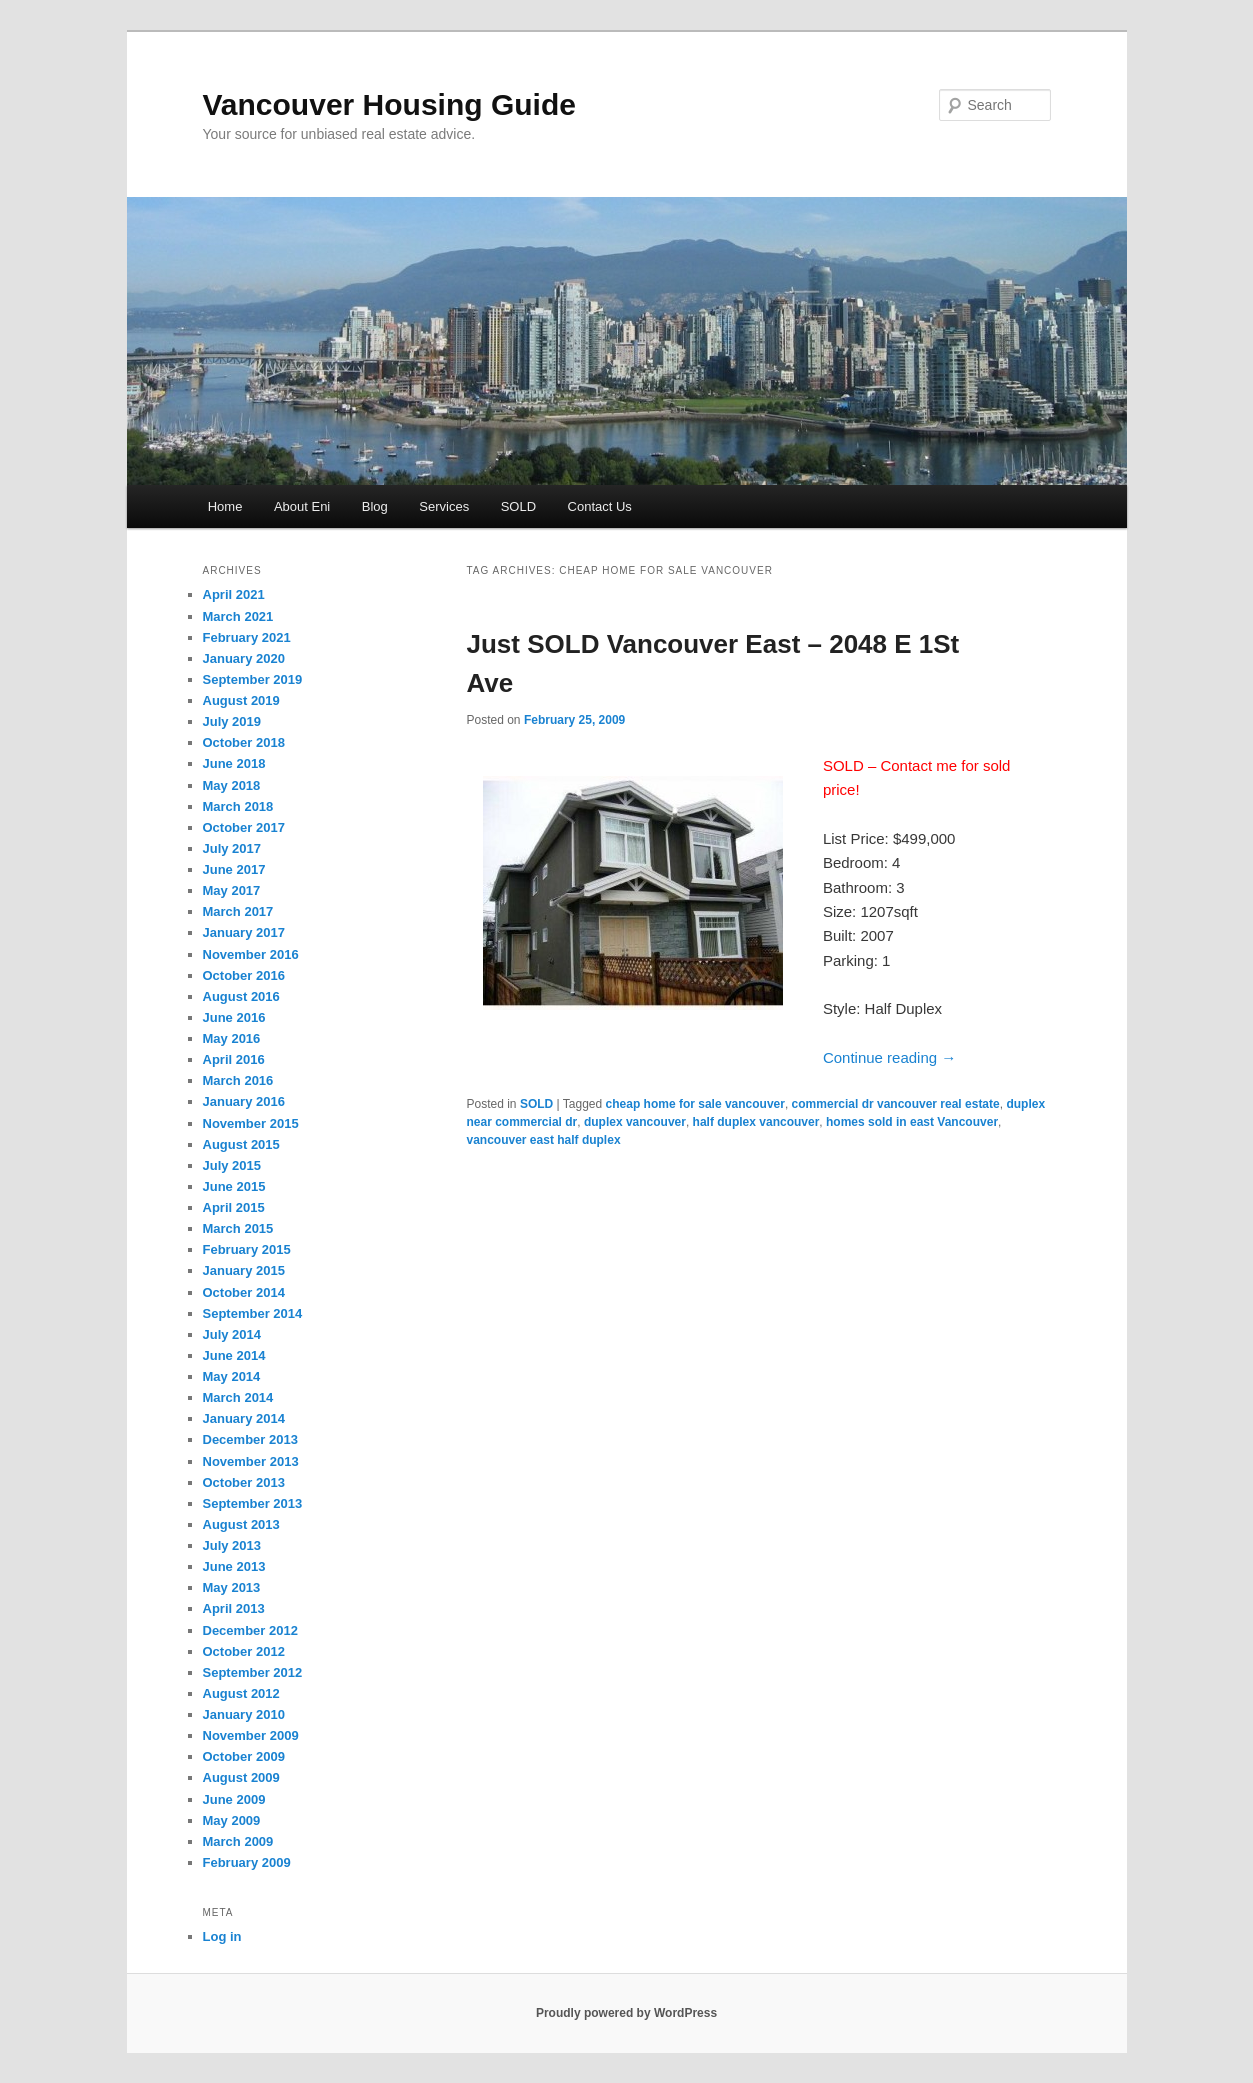 The width and height of the screenshot is (1253, 2083). Describe the element at coordinates (250, 1630) in the screenshot. I see `December 2012` at that location.